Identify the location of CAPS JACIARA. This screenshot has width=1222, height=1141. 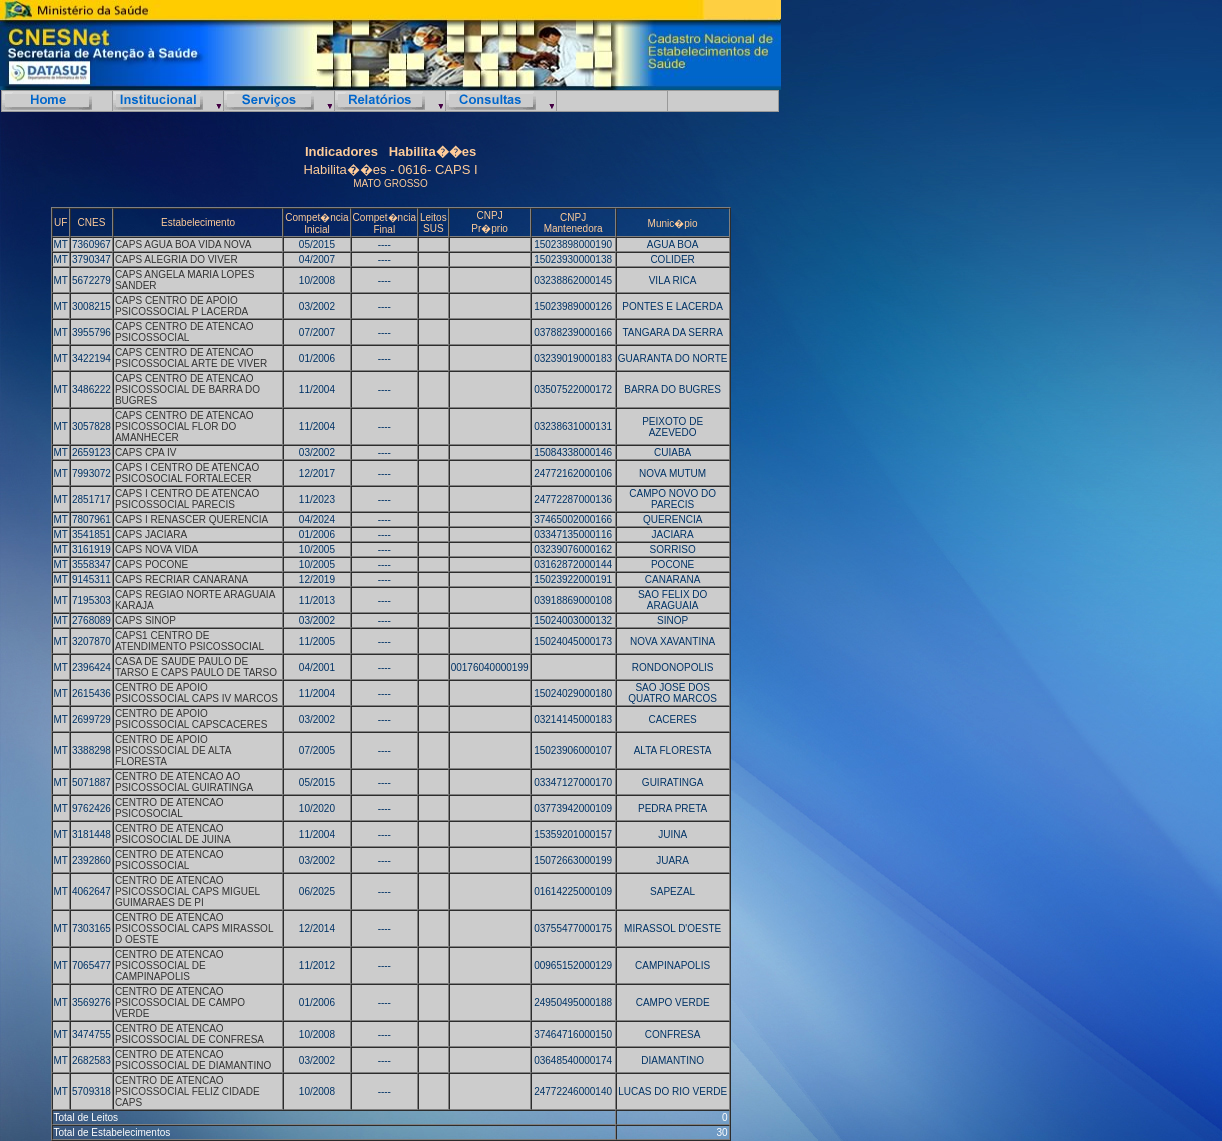
(151, 534).